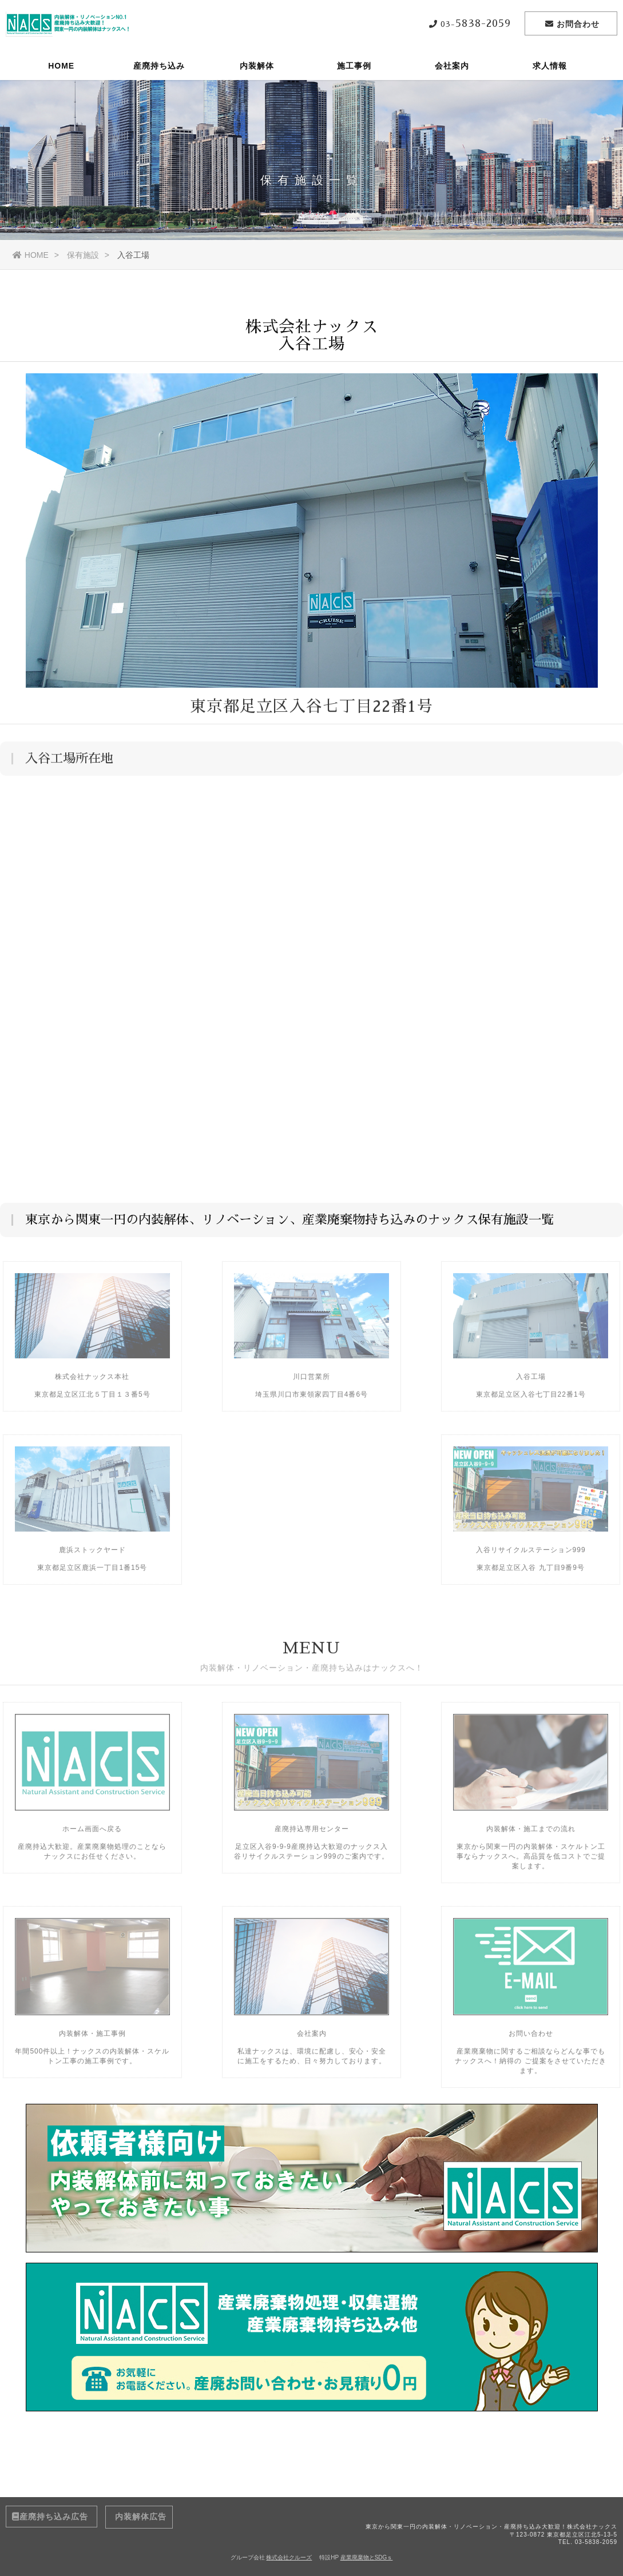  What do you see at coordinates (289, 2557) in the screenshot?
I see `株式会社クルーズ` at bounding box center [289, 2557].